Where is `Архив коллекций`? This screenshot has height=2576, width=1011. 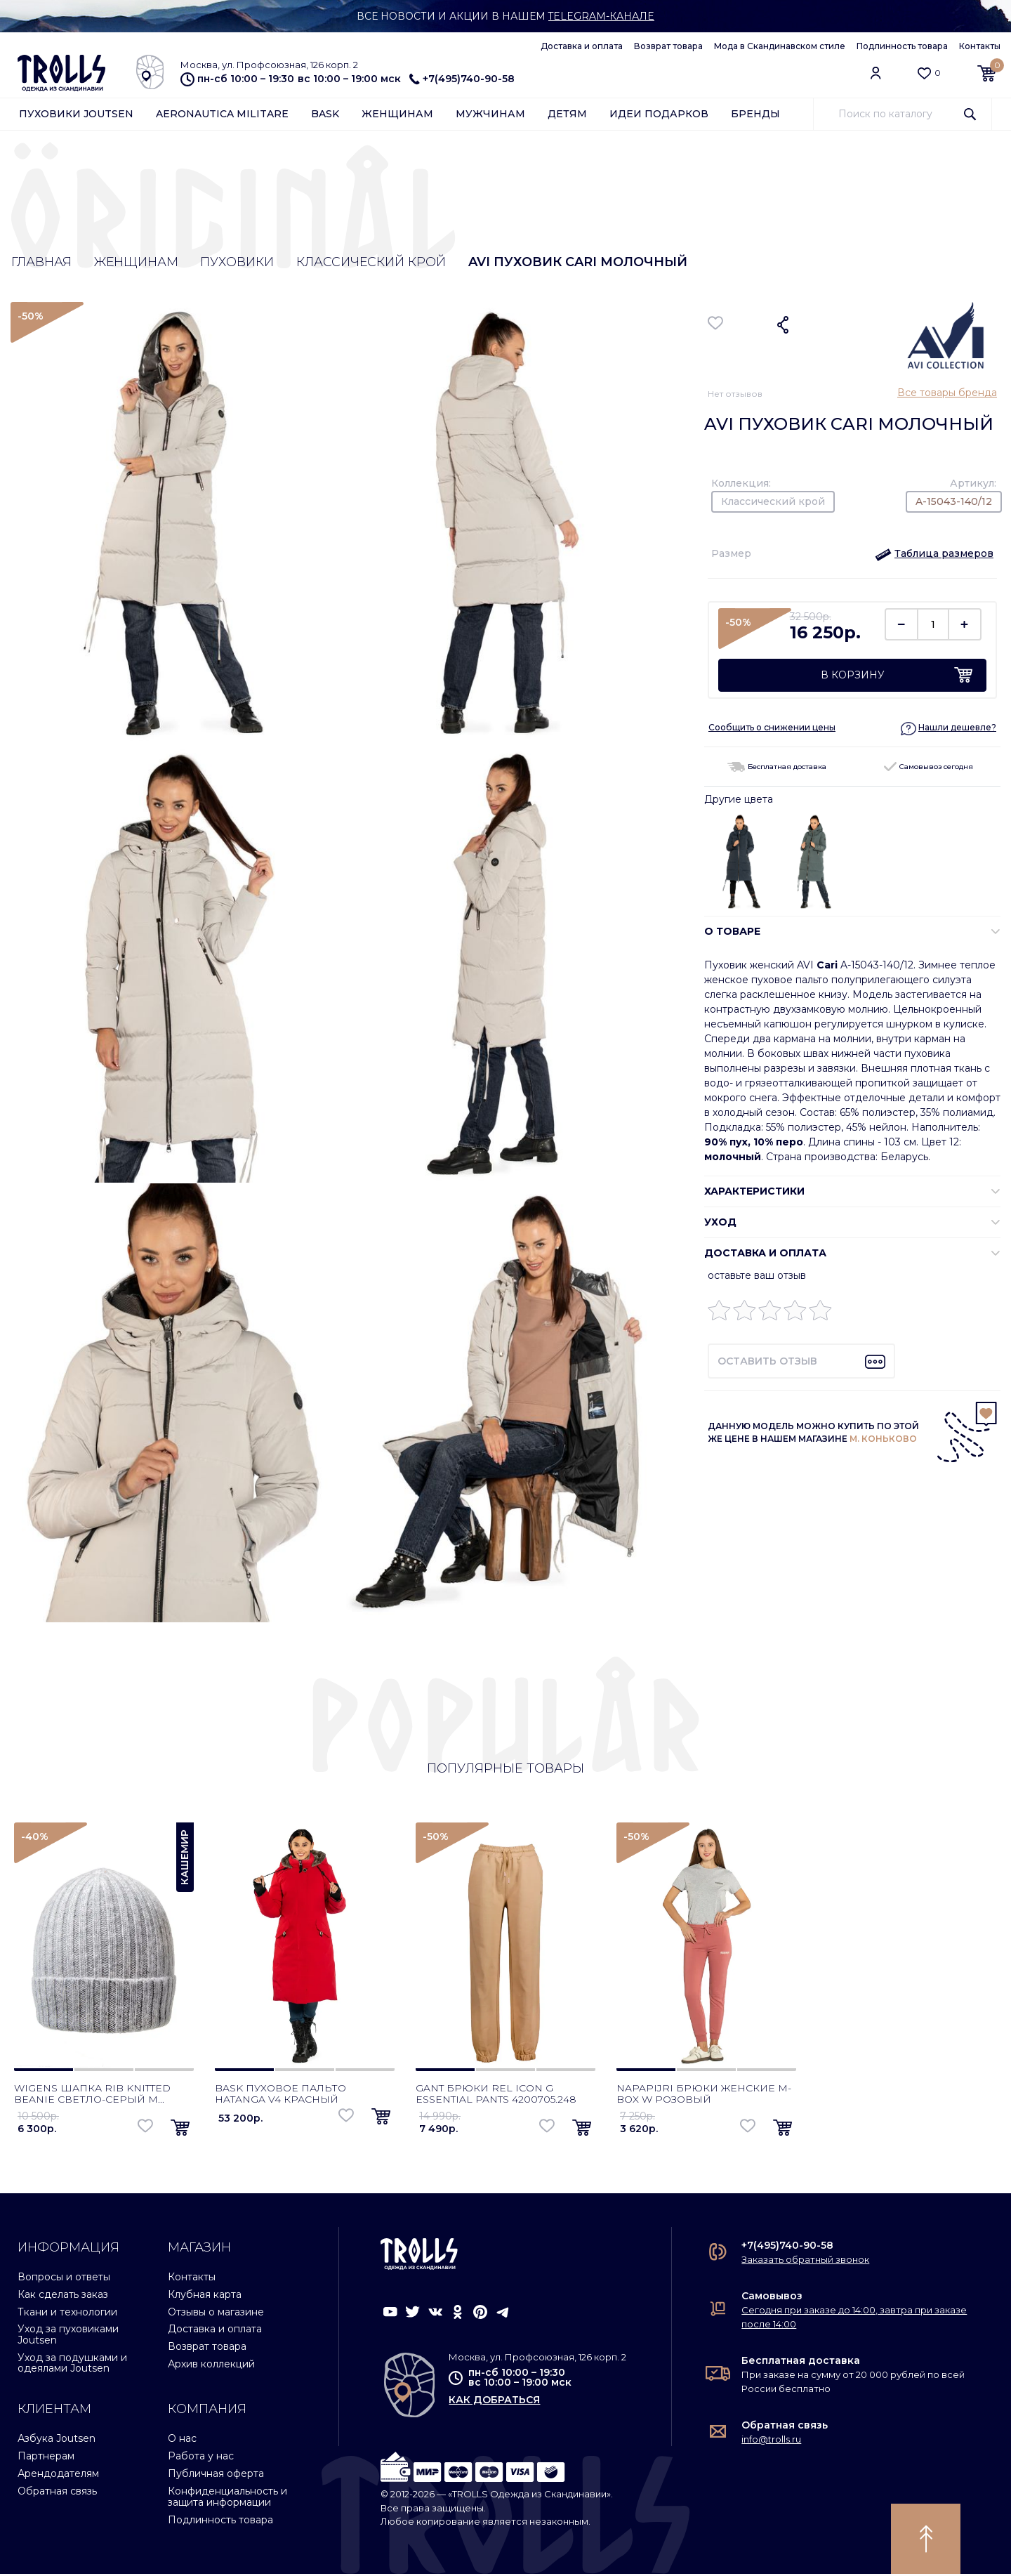
Архив коллекций is located at coordinates (211, 2366).